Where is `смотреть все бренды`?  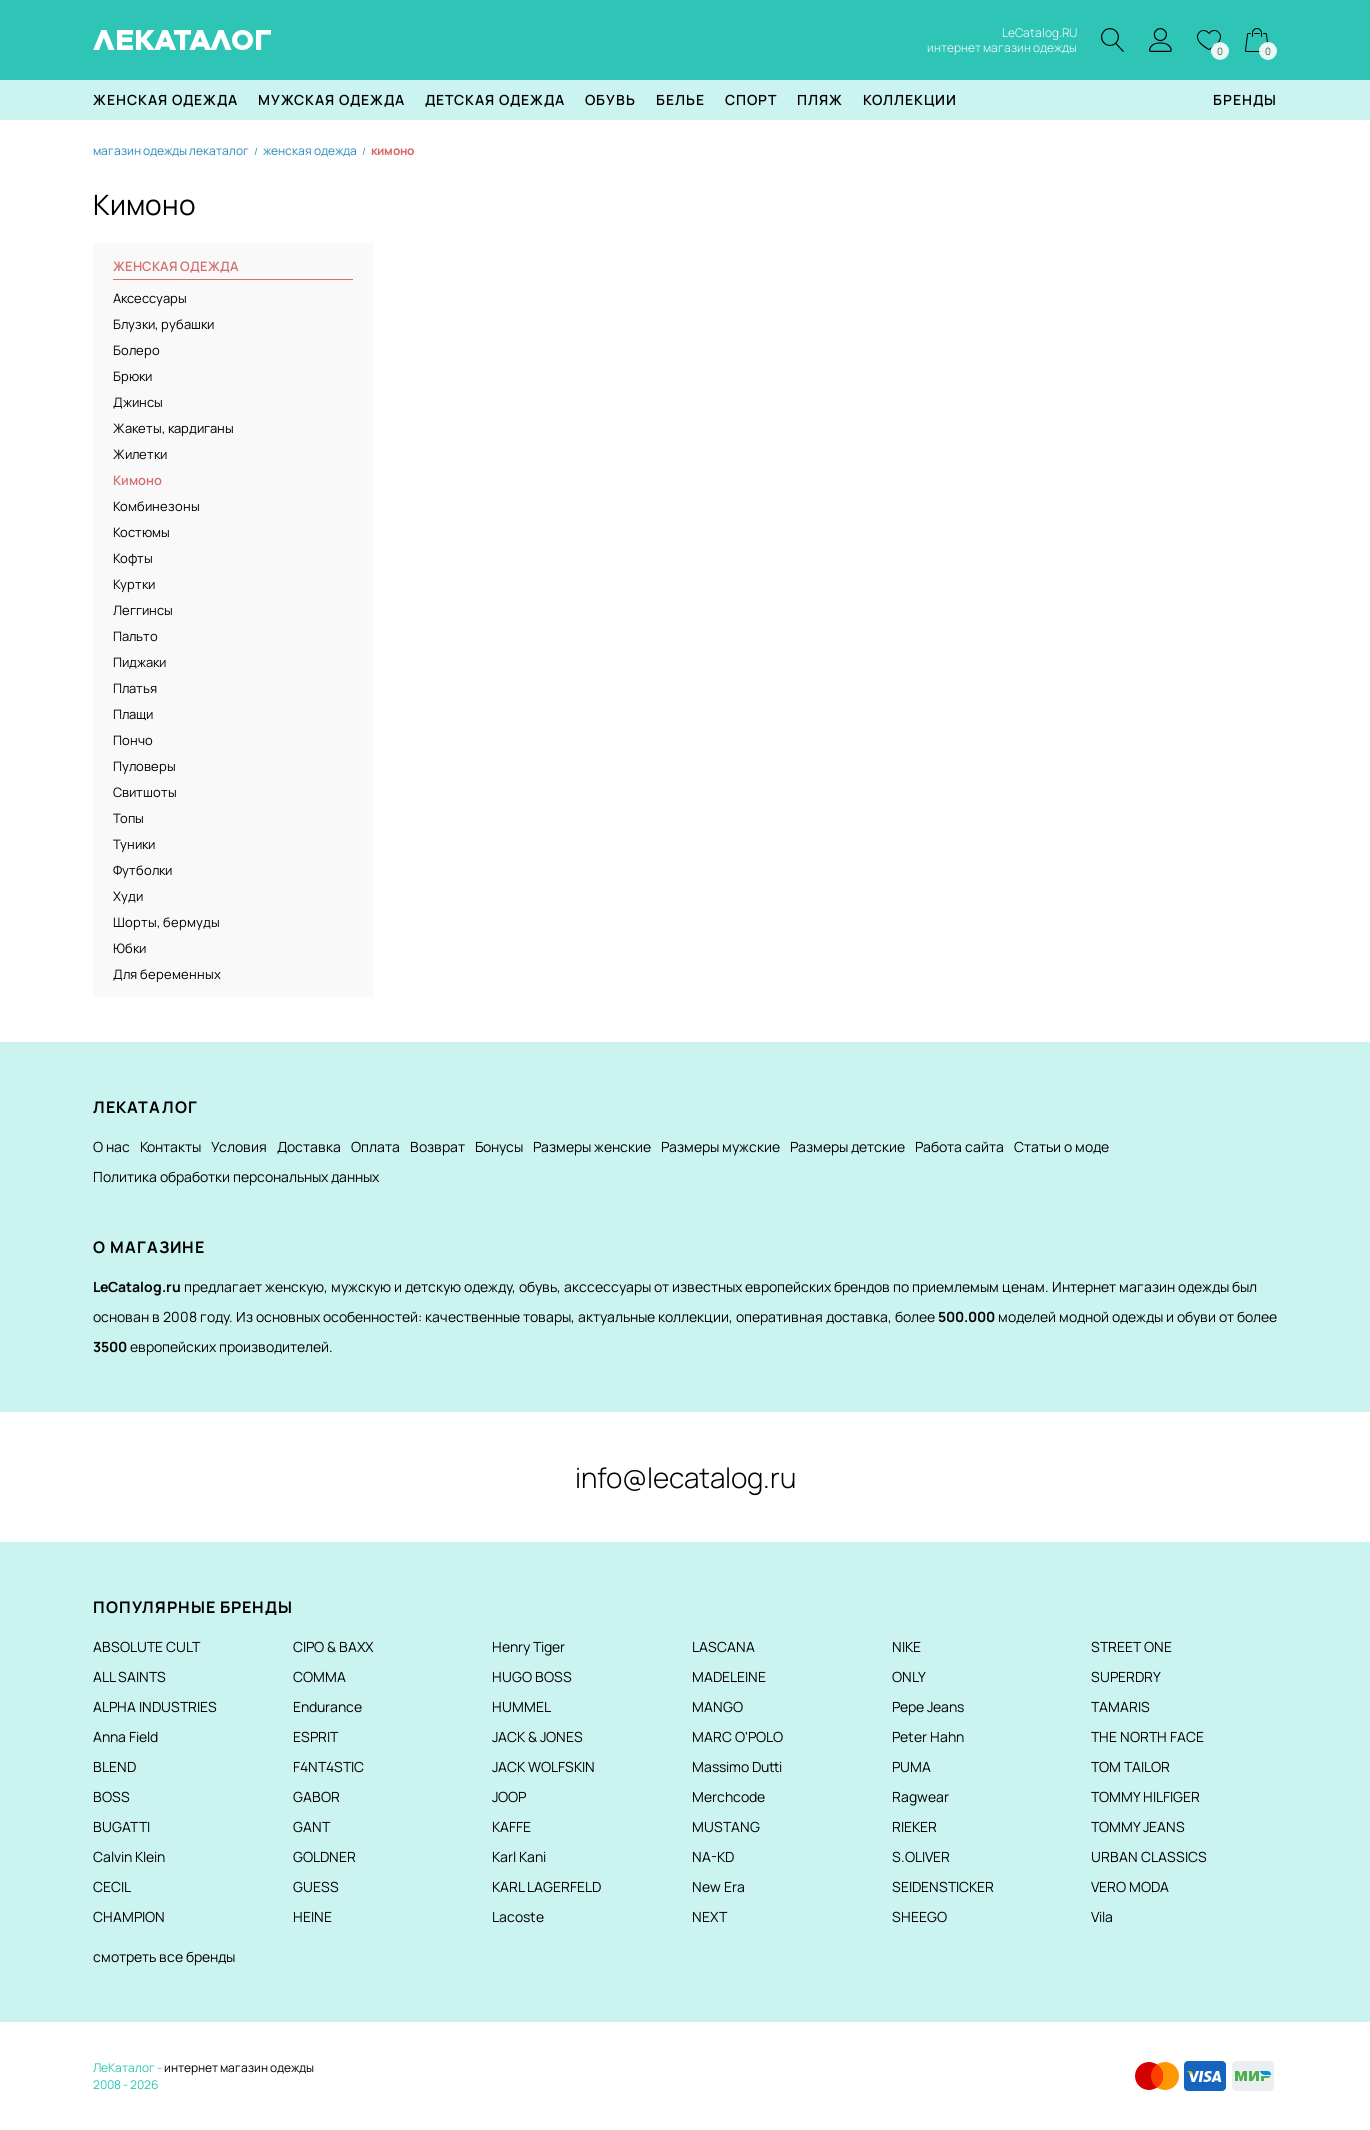
смотреть все бренды is located at coordinates (164, 1956).